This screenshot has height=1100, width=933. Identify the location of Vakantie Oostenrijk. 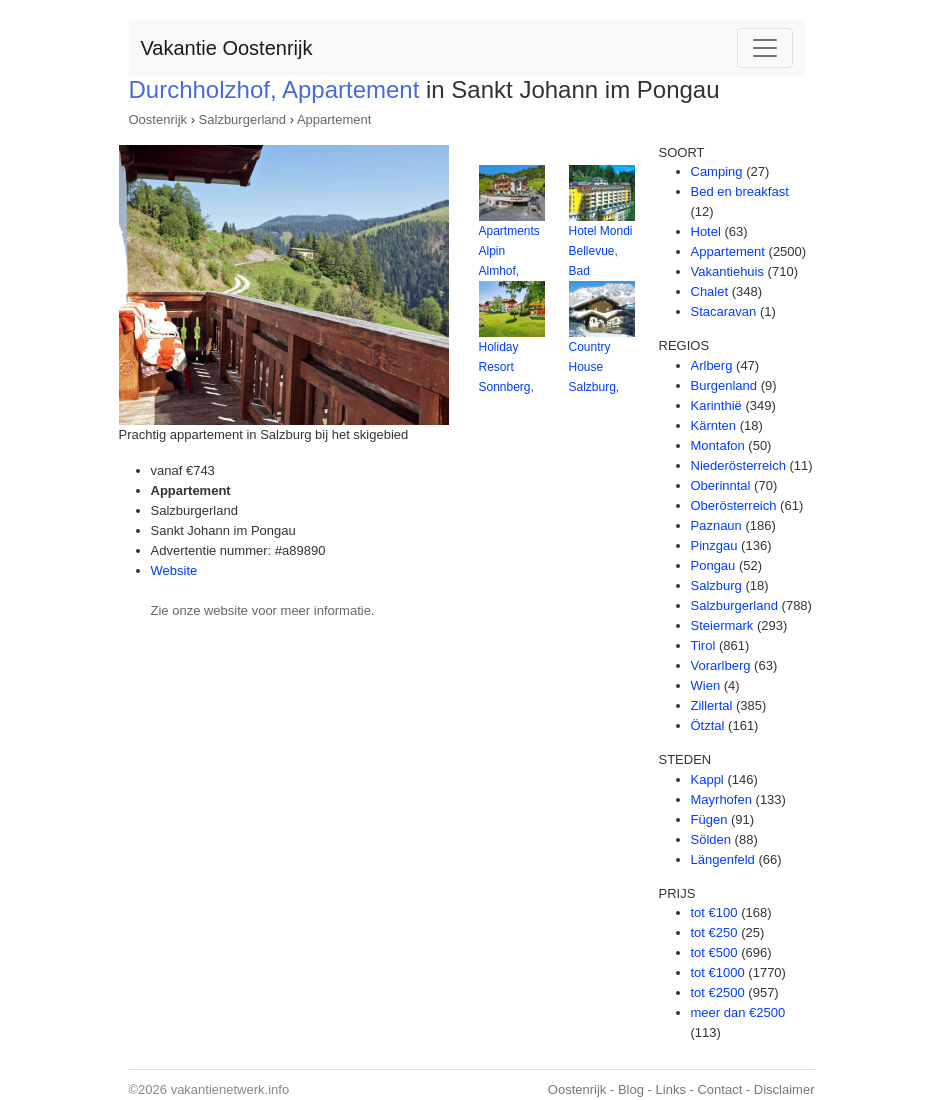
(227, 48).